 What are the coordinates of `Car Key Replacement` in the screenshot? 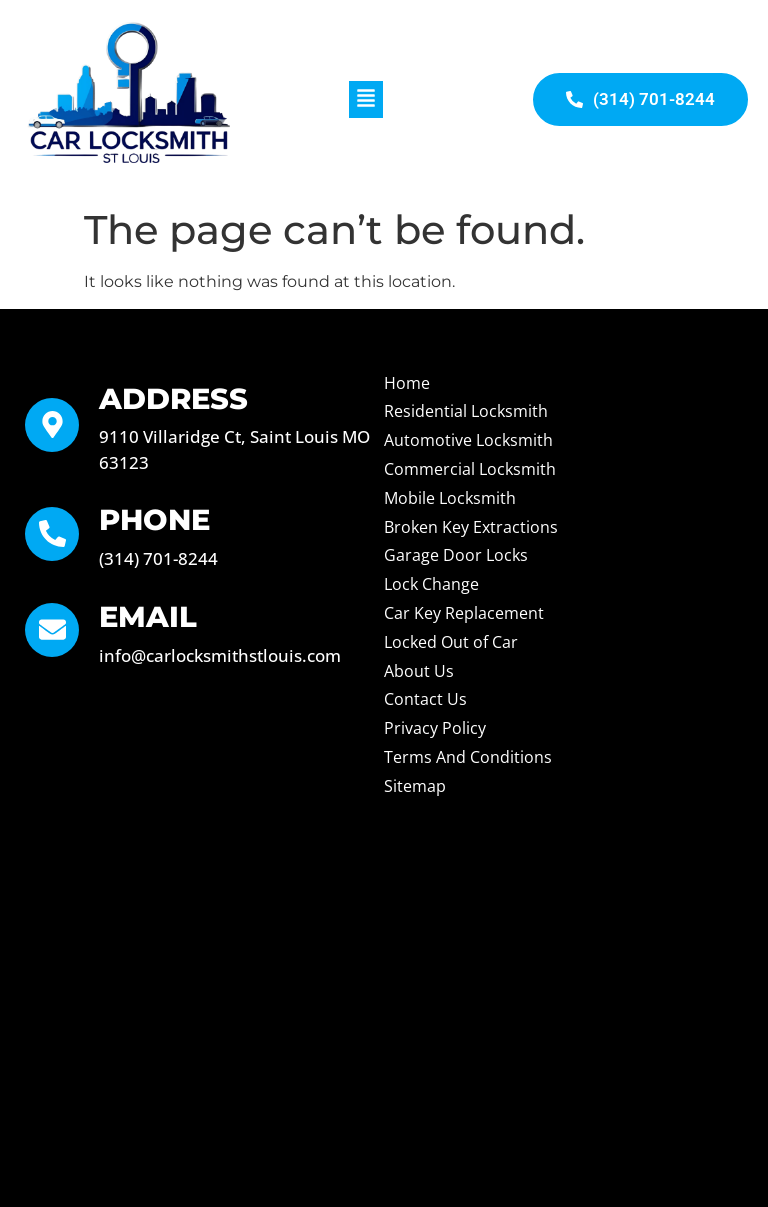 It's located at (464, 613).